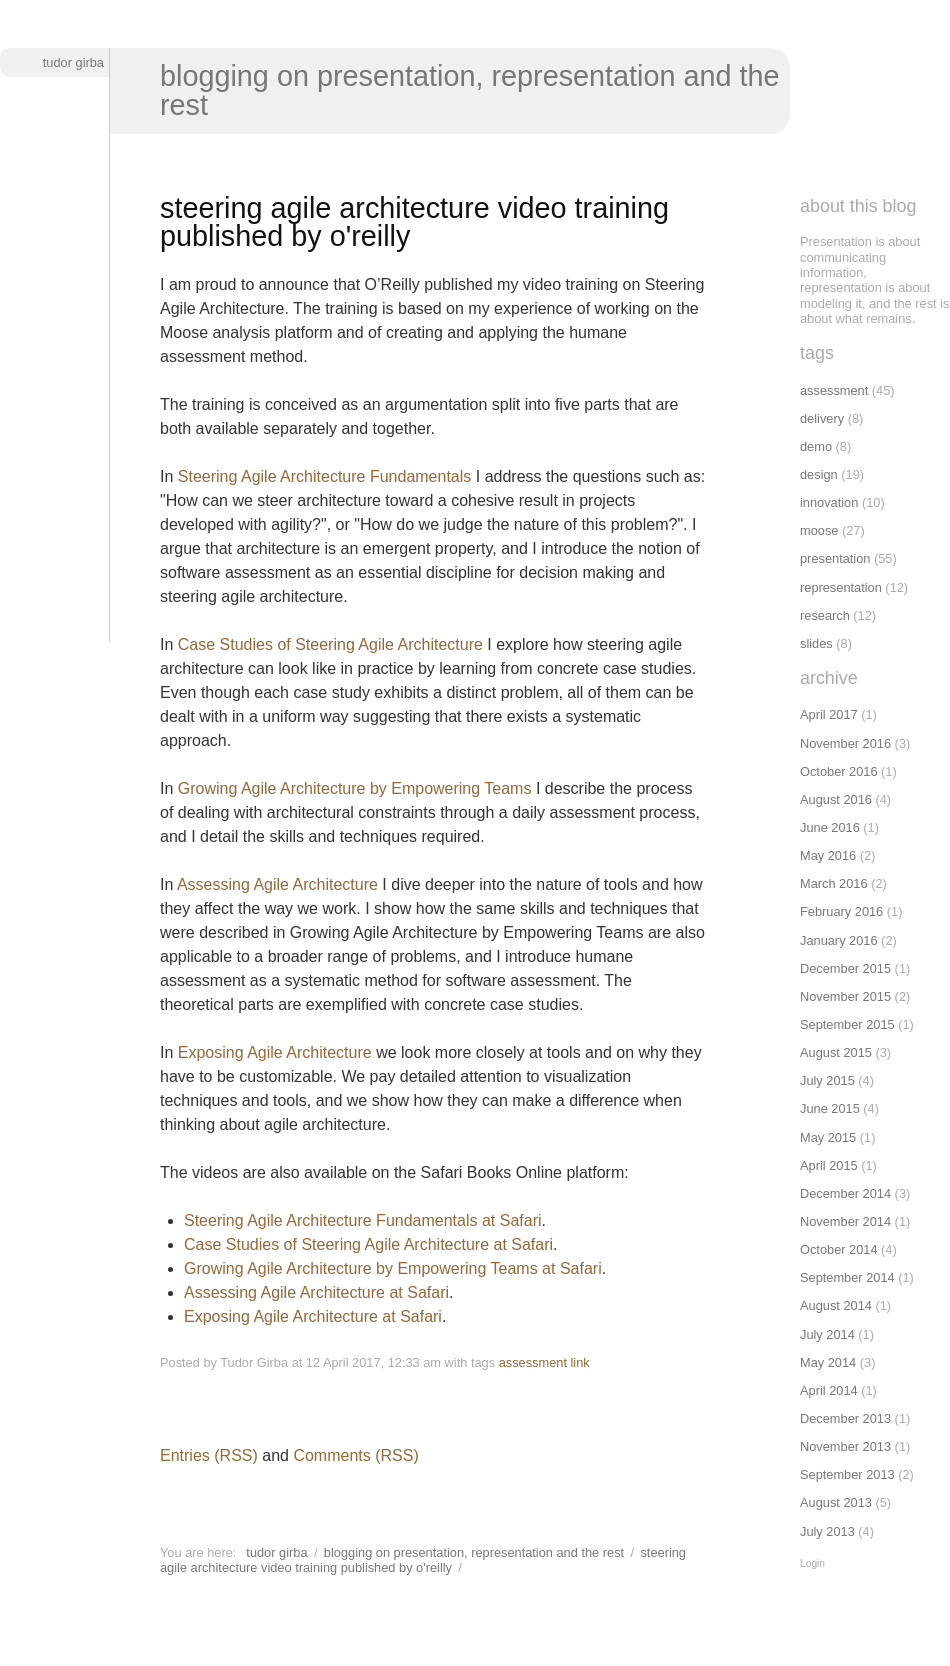 The width and height of the screenshot is (950, 1666). I want to click on July 2015, so click(827, 1080).